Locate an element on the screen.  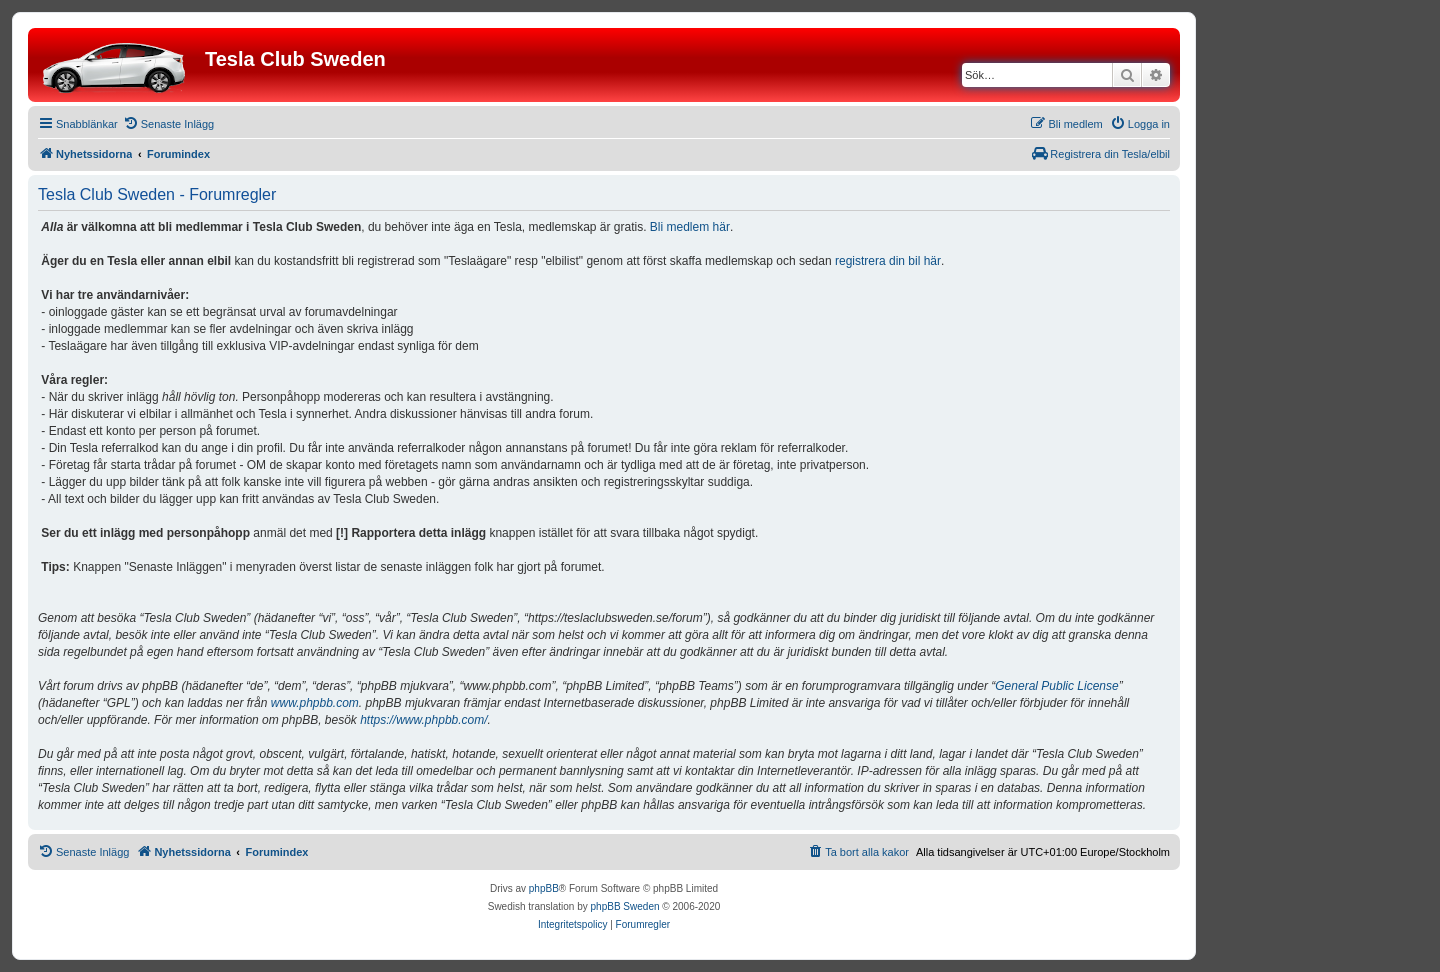
Bli medlem här is located at coordinates (690, 227).